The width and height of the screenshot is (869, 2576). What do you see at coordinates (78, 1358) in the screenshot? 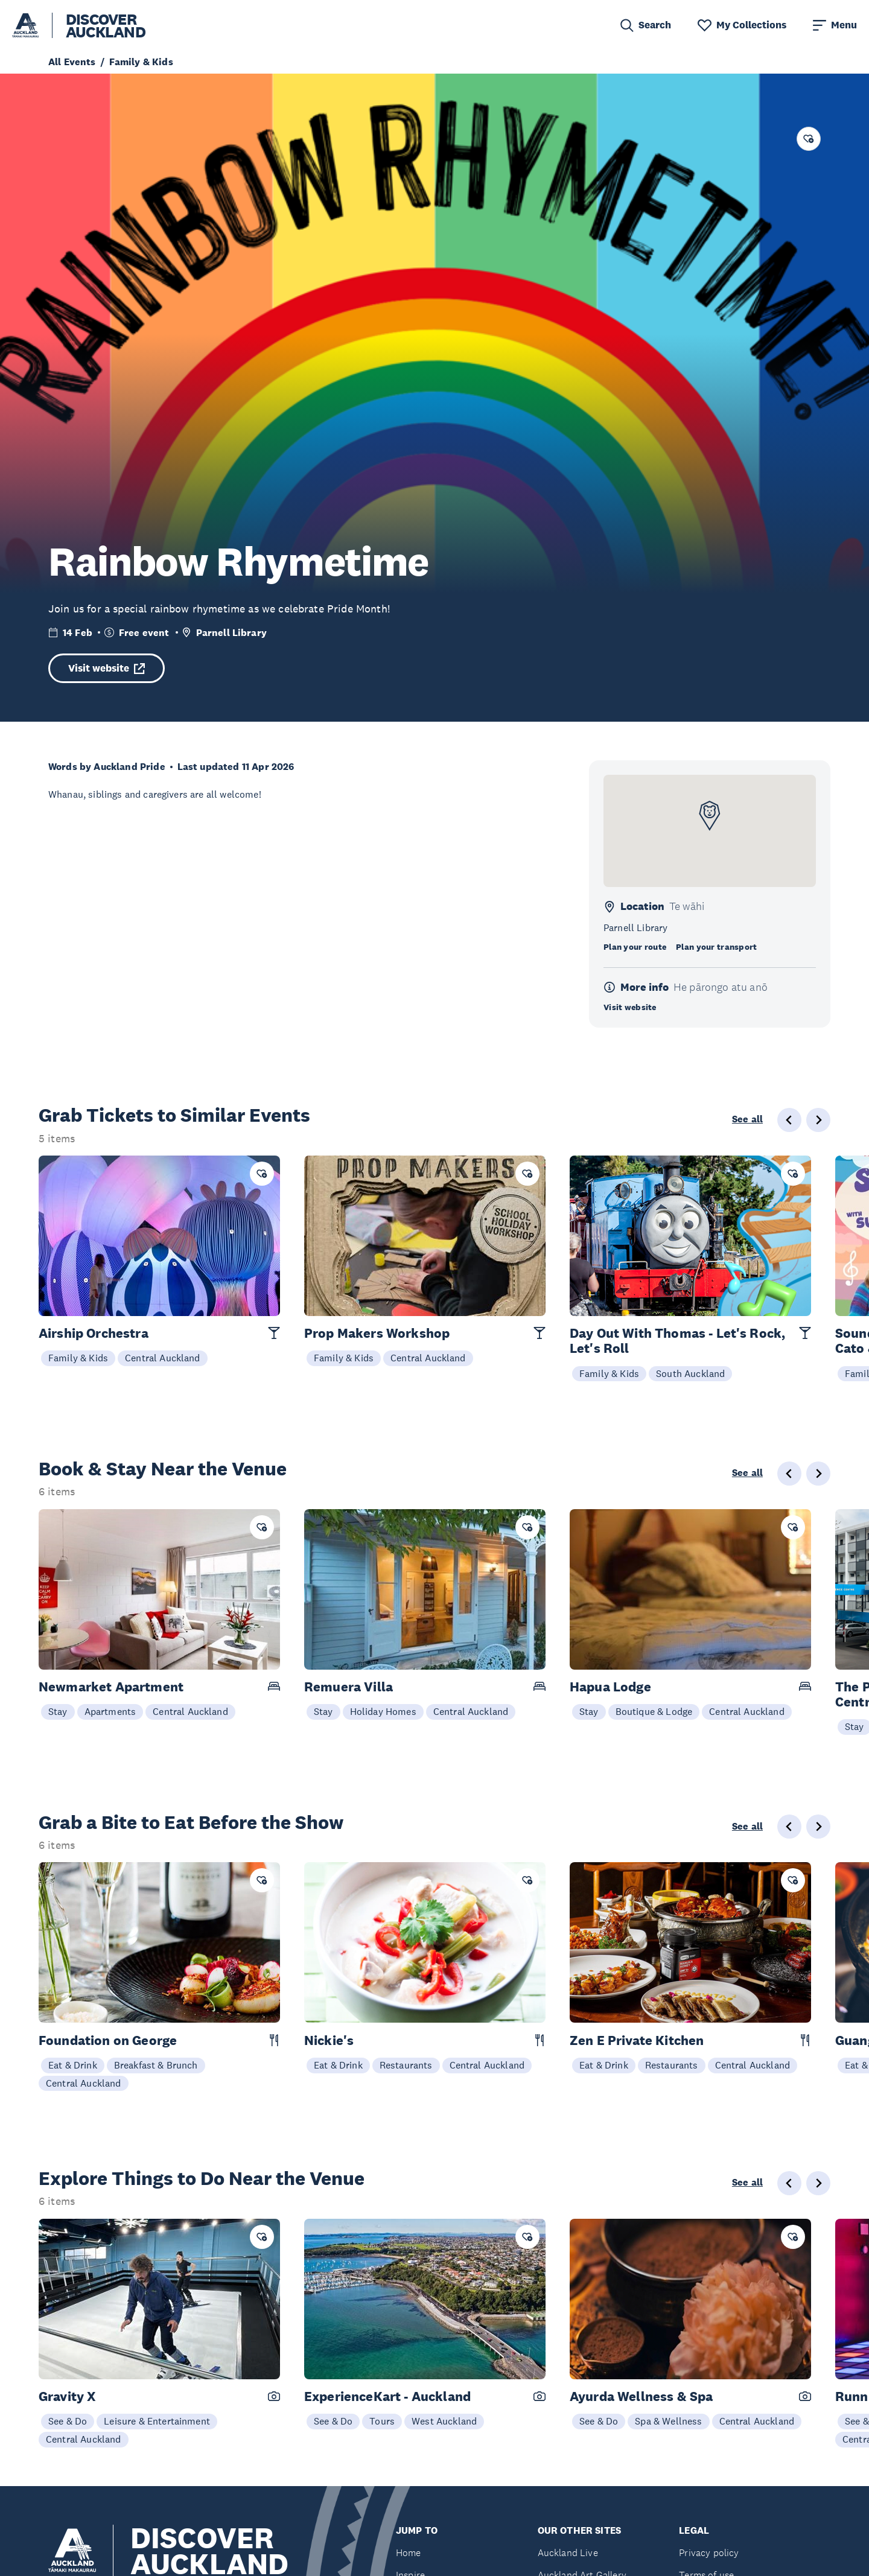
I see `Family & Kids` at bounding box center [78, 1358].